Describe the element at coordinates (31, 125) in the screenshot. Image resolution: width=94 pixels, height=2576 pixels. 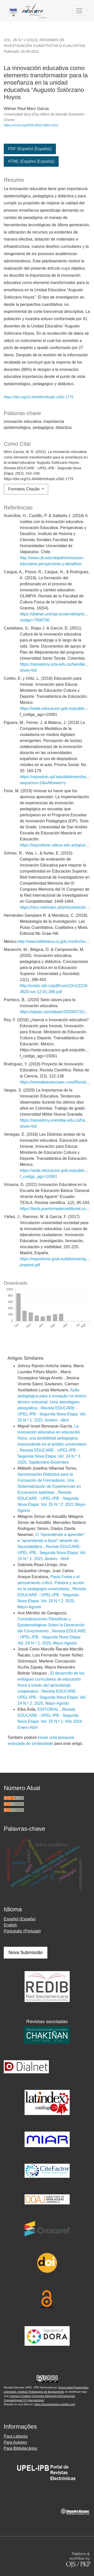
I see `https://orcid.org/0000-0002-5863-3412` at that location.